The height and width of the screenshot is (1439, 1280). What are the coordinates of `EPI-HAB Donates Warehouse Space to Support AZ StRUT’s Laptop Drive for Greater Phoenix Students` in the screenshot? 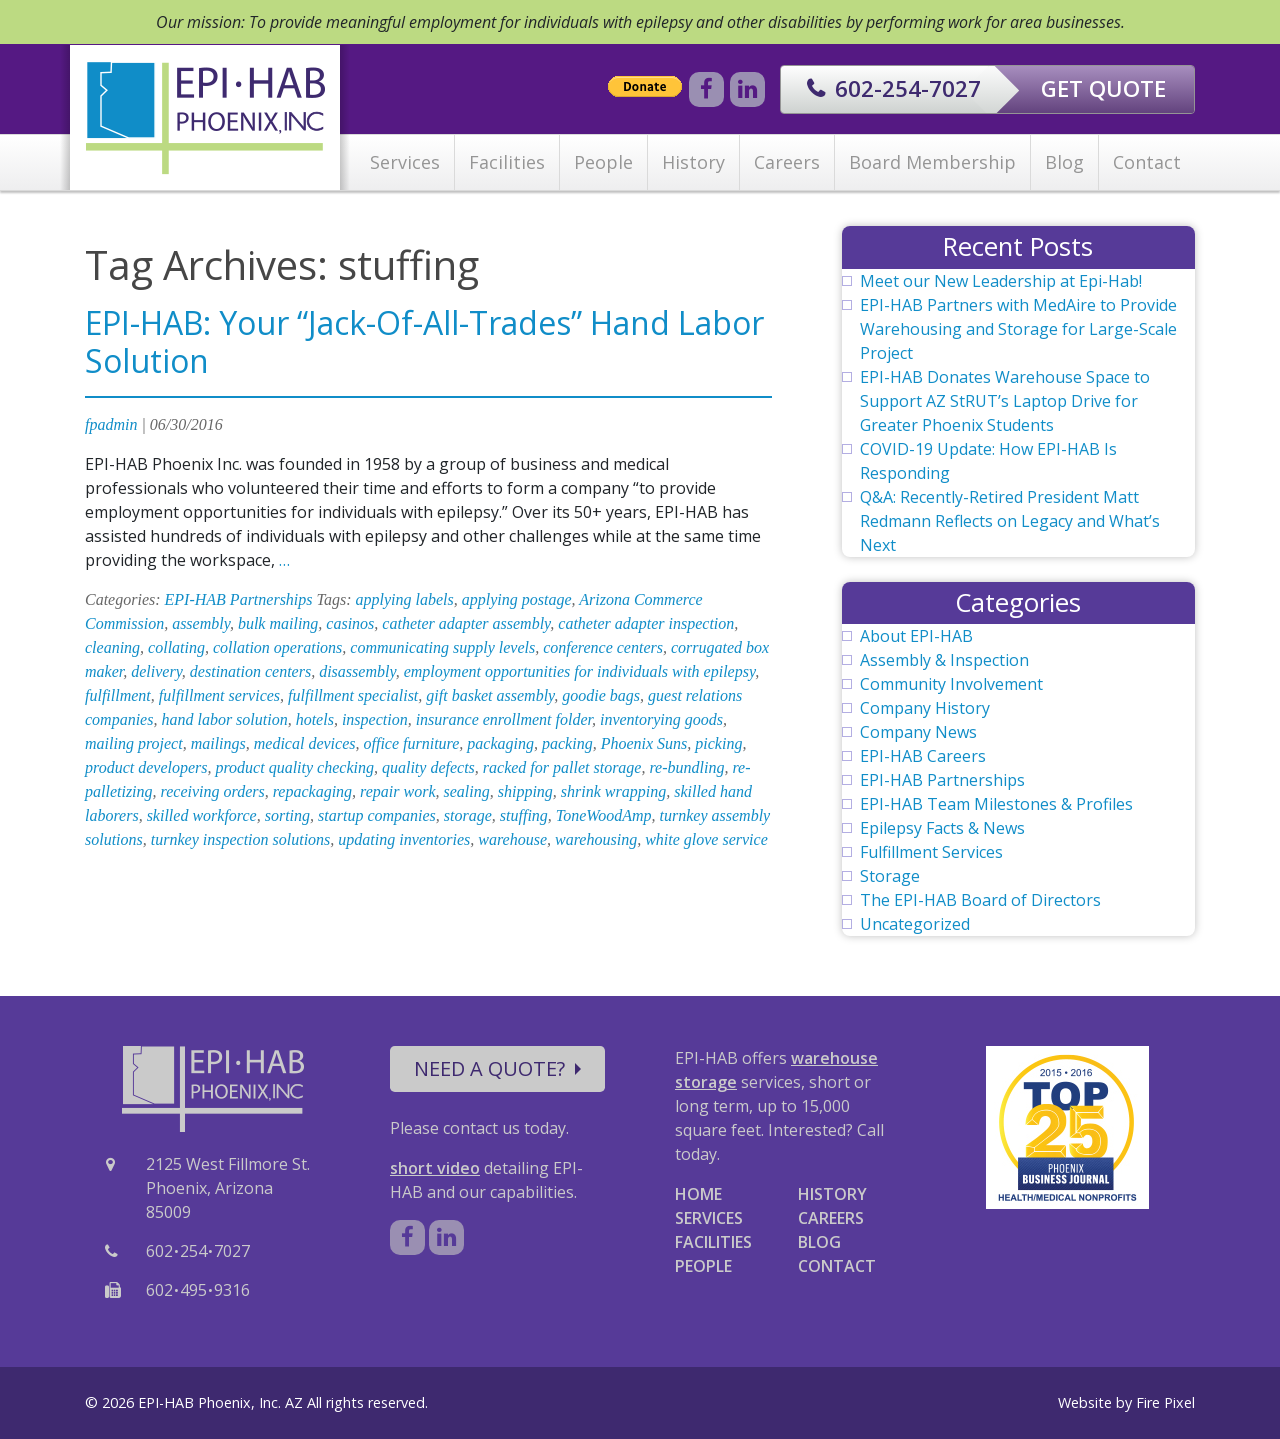 It's located at (1005, 401).